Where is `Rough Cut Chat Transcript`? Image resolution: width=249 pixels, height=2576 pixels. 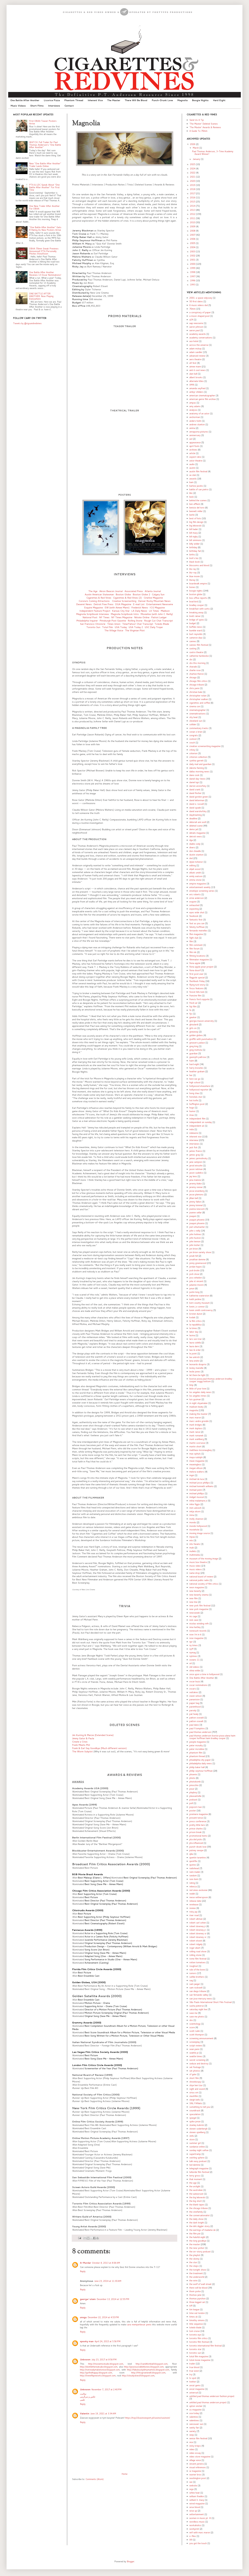
Rough Cut Chat Transcript is located at coordinates (158, 620).